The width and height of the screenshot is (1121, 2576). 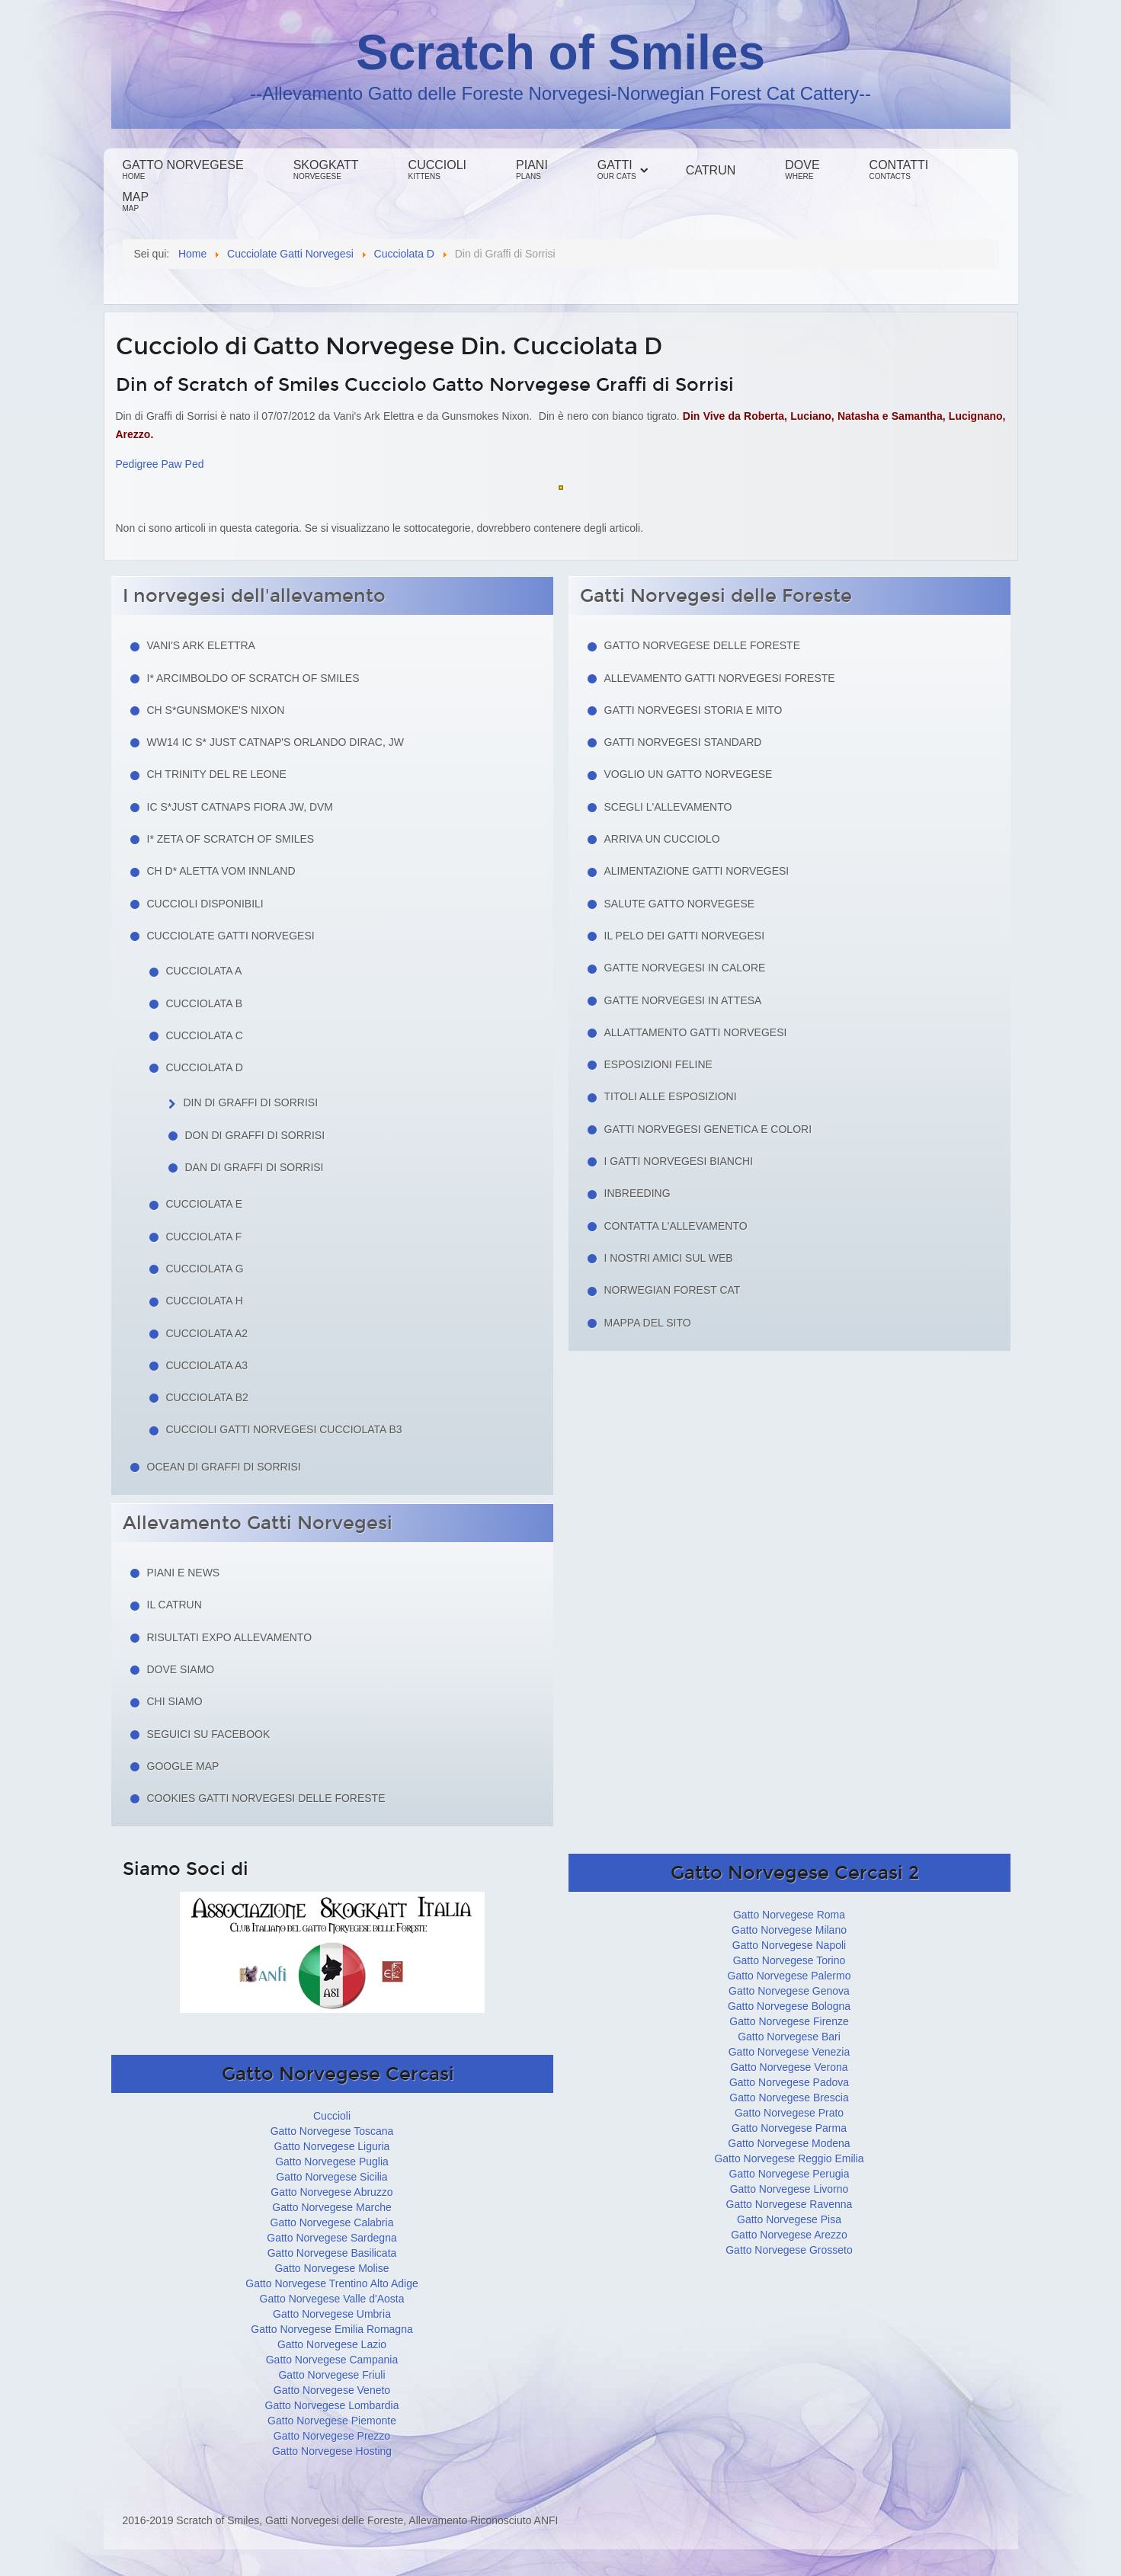 I want to click on Esposizioni feline, so click(x=658, y=1064).